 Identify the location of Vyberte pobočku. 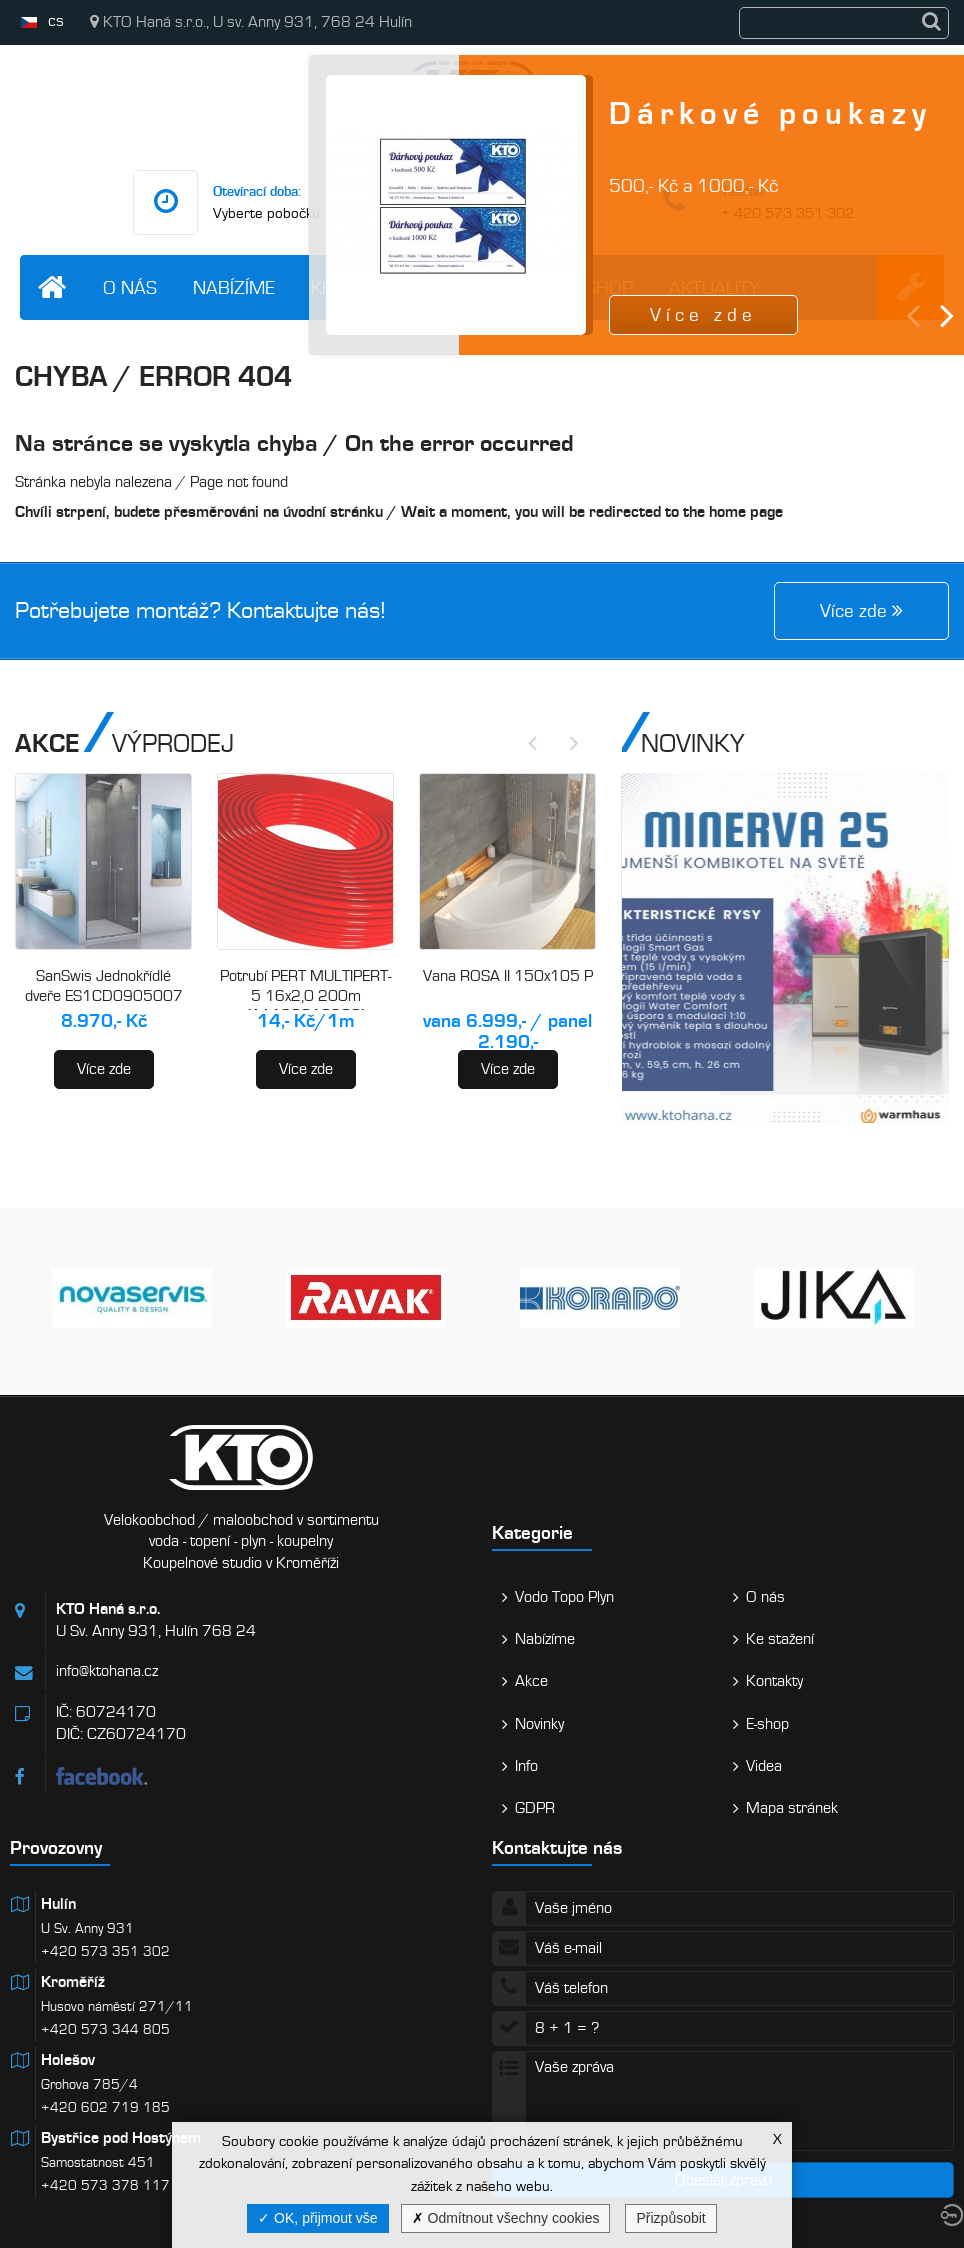
(266, 213).